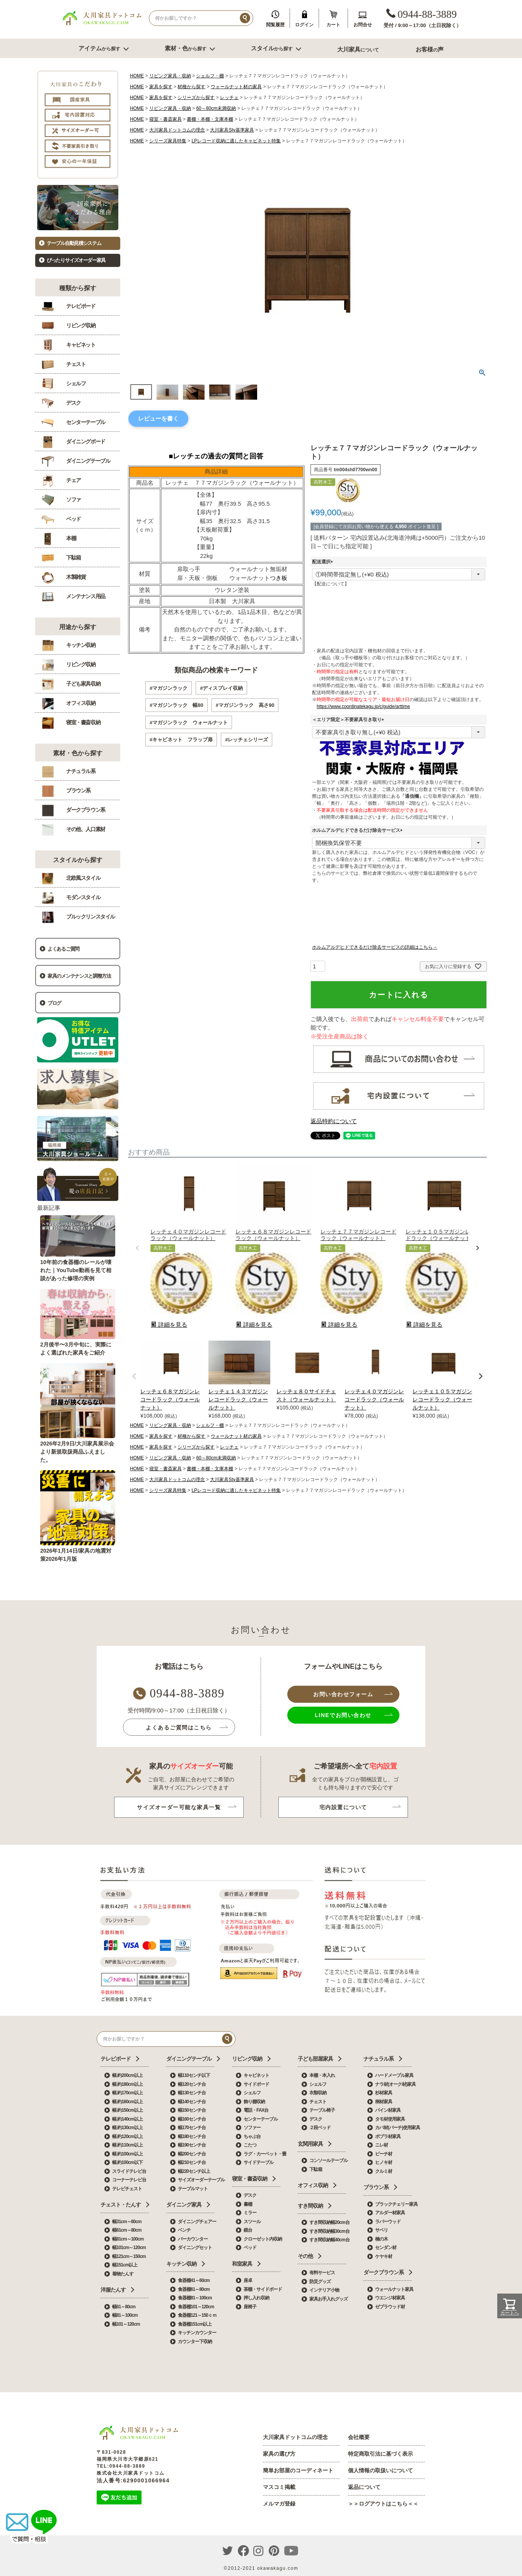 The width and height of the screenshot is (522, 2576). What do you see at coordinates (374, 947) in the screenshot?
I see `ホルムアルデヒドできるだけ除去サービスの詳細はこちら→` at bounding box center [374, 947].